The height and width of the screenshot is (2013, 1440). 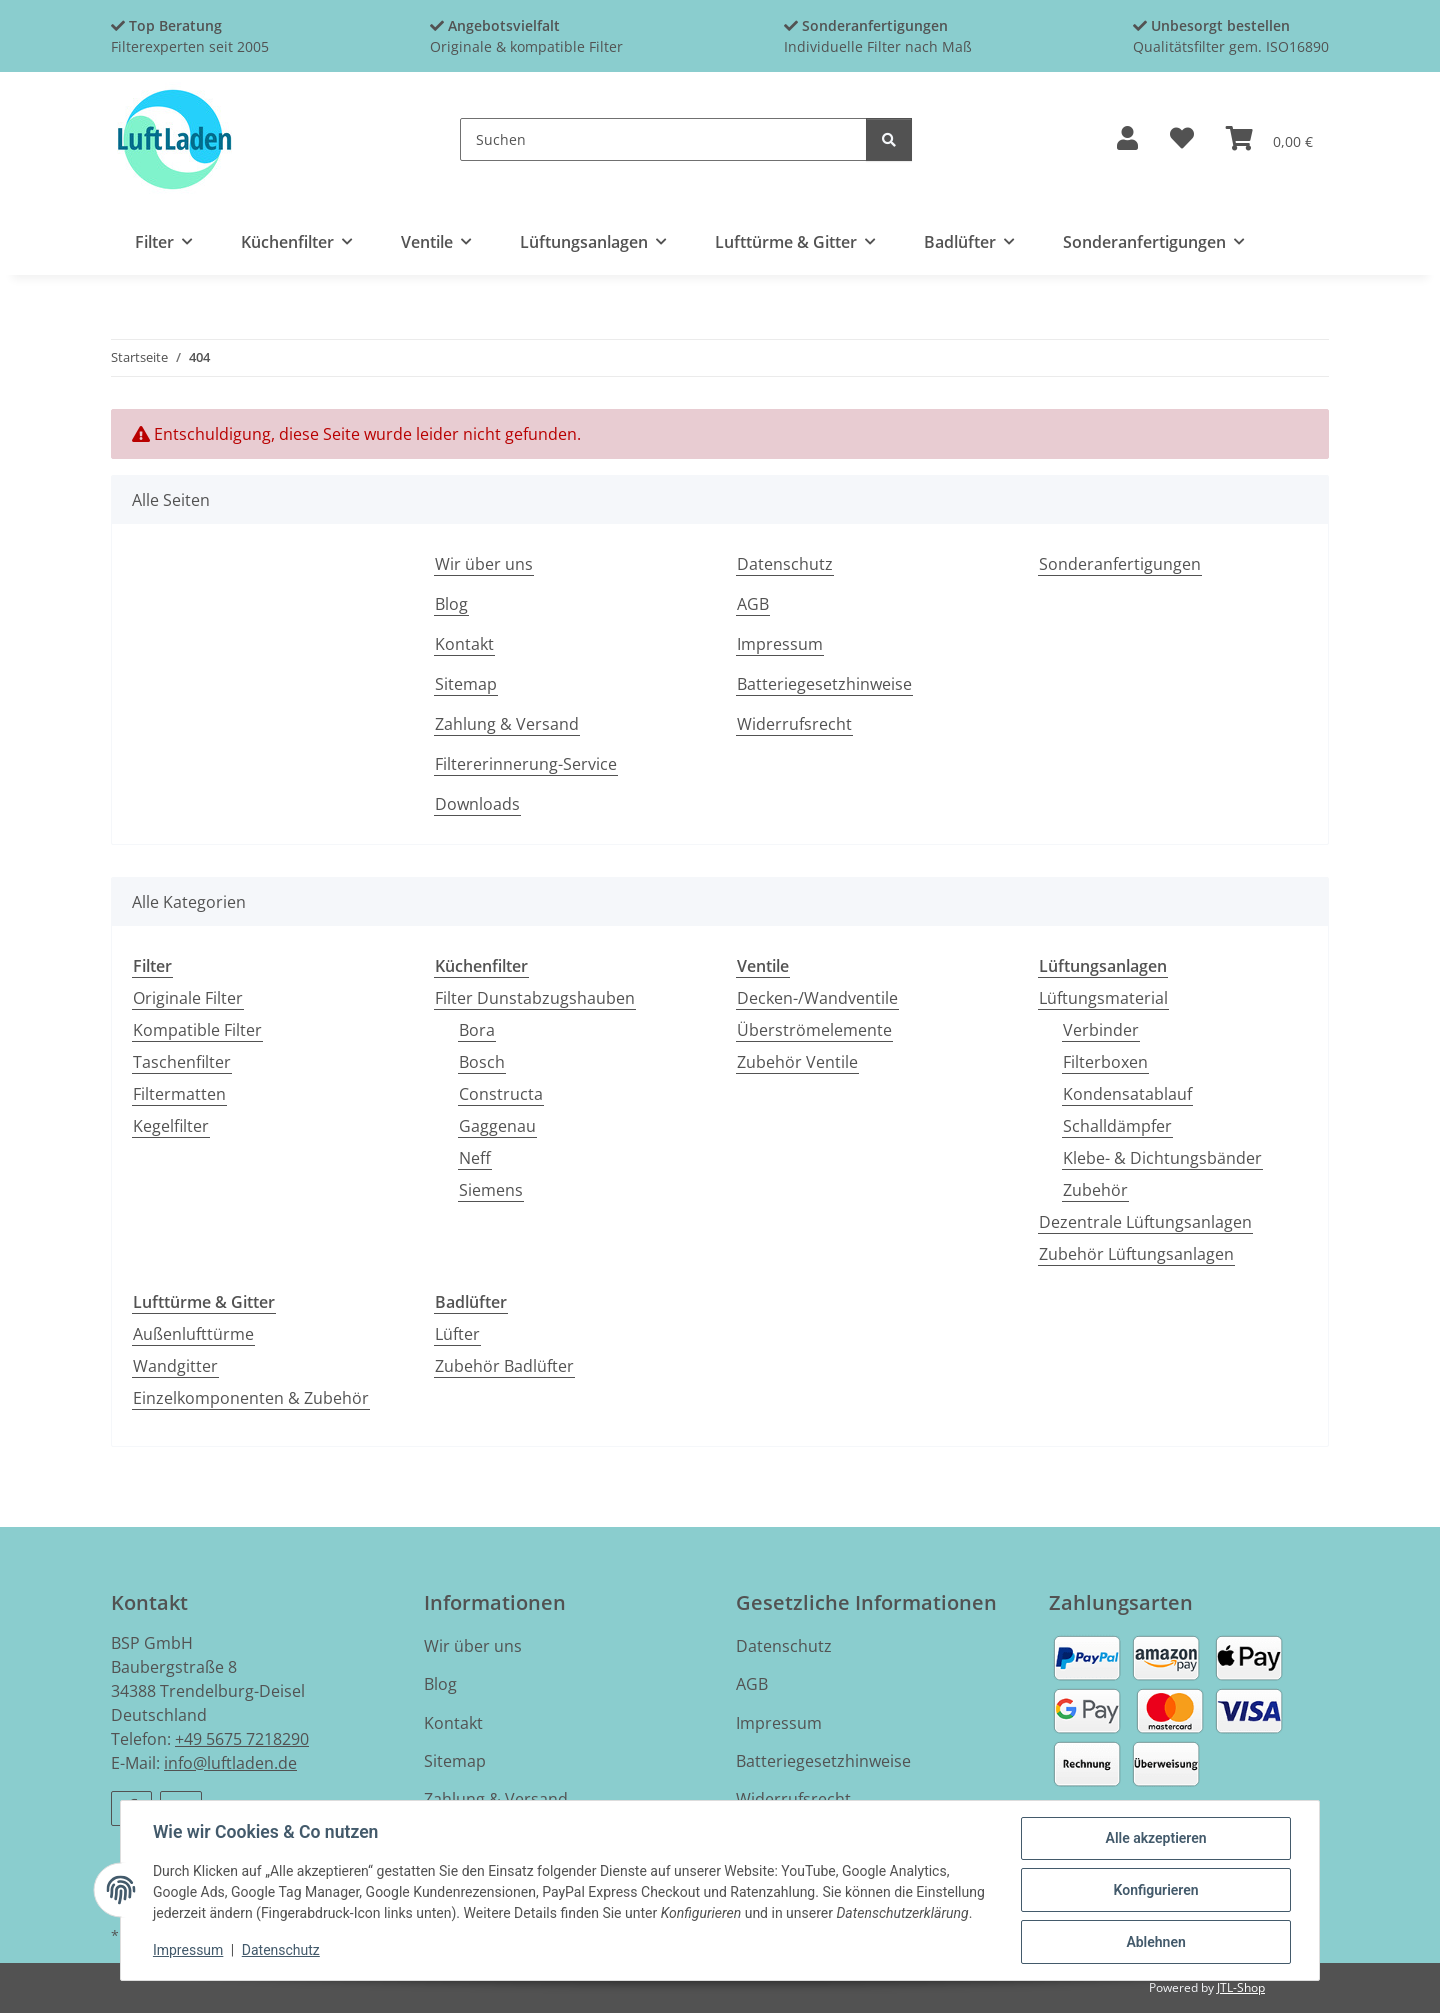 I want to click on Zubehör Badlüfter, so click(x=504, y=1366).